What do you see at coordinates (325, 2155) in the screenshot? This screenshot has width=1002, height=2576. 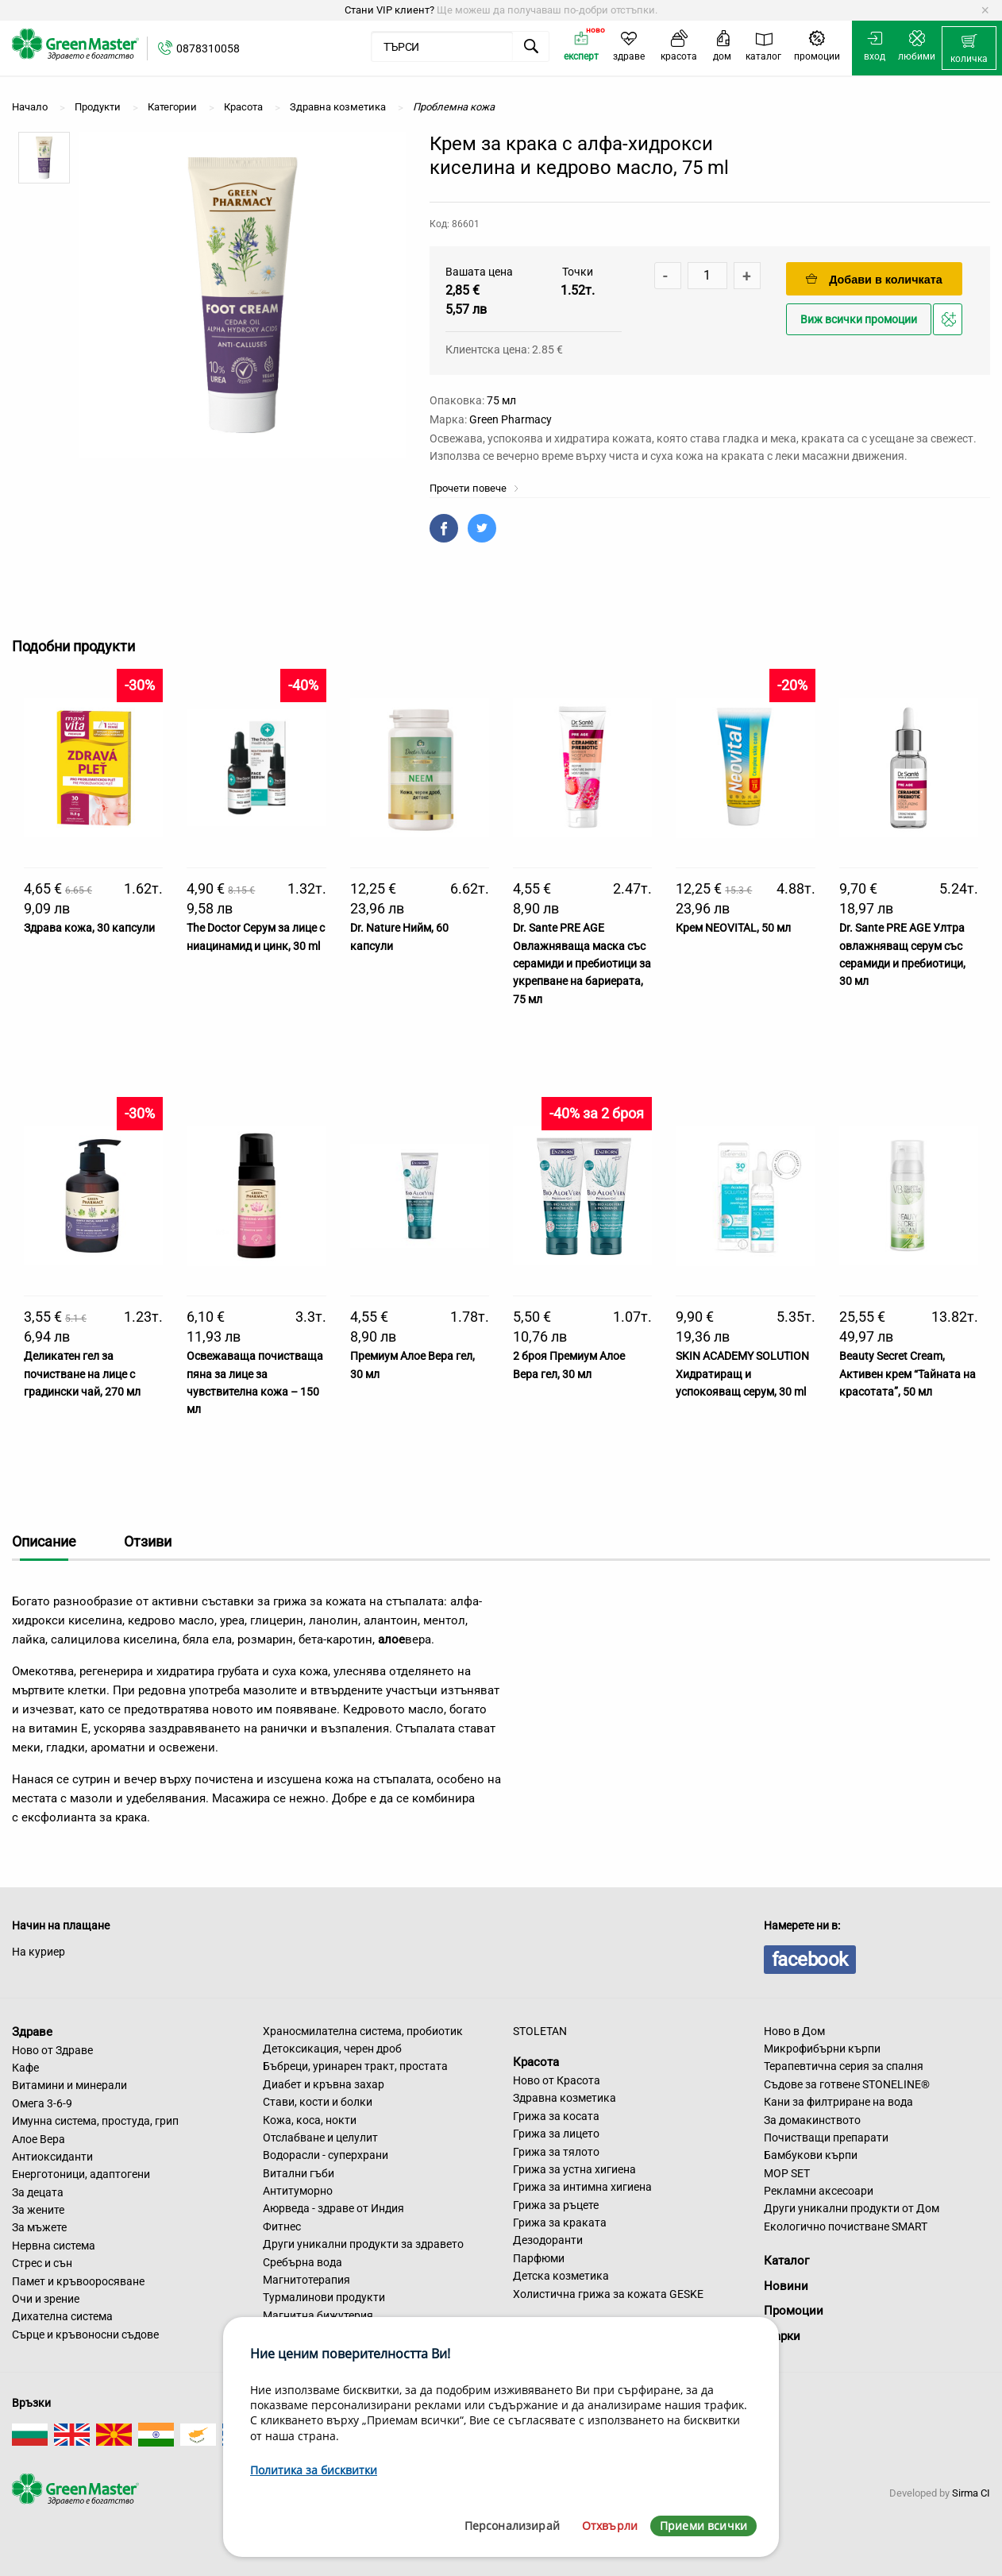 I see `Водорасли - суперхрани` at bounding box center [325, 2155].